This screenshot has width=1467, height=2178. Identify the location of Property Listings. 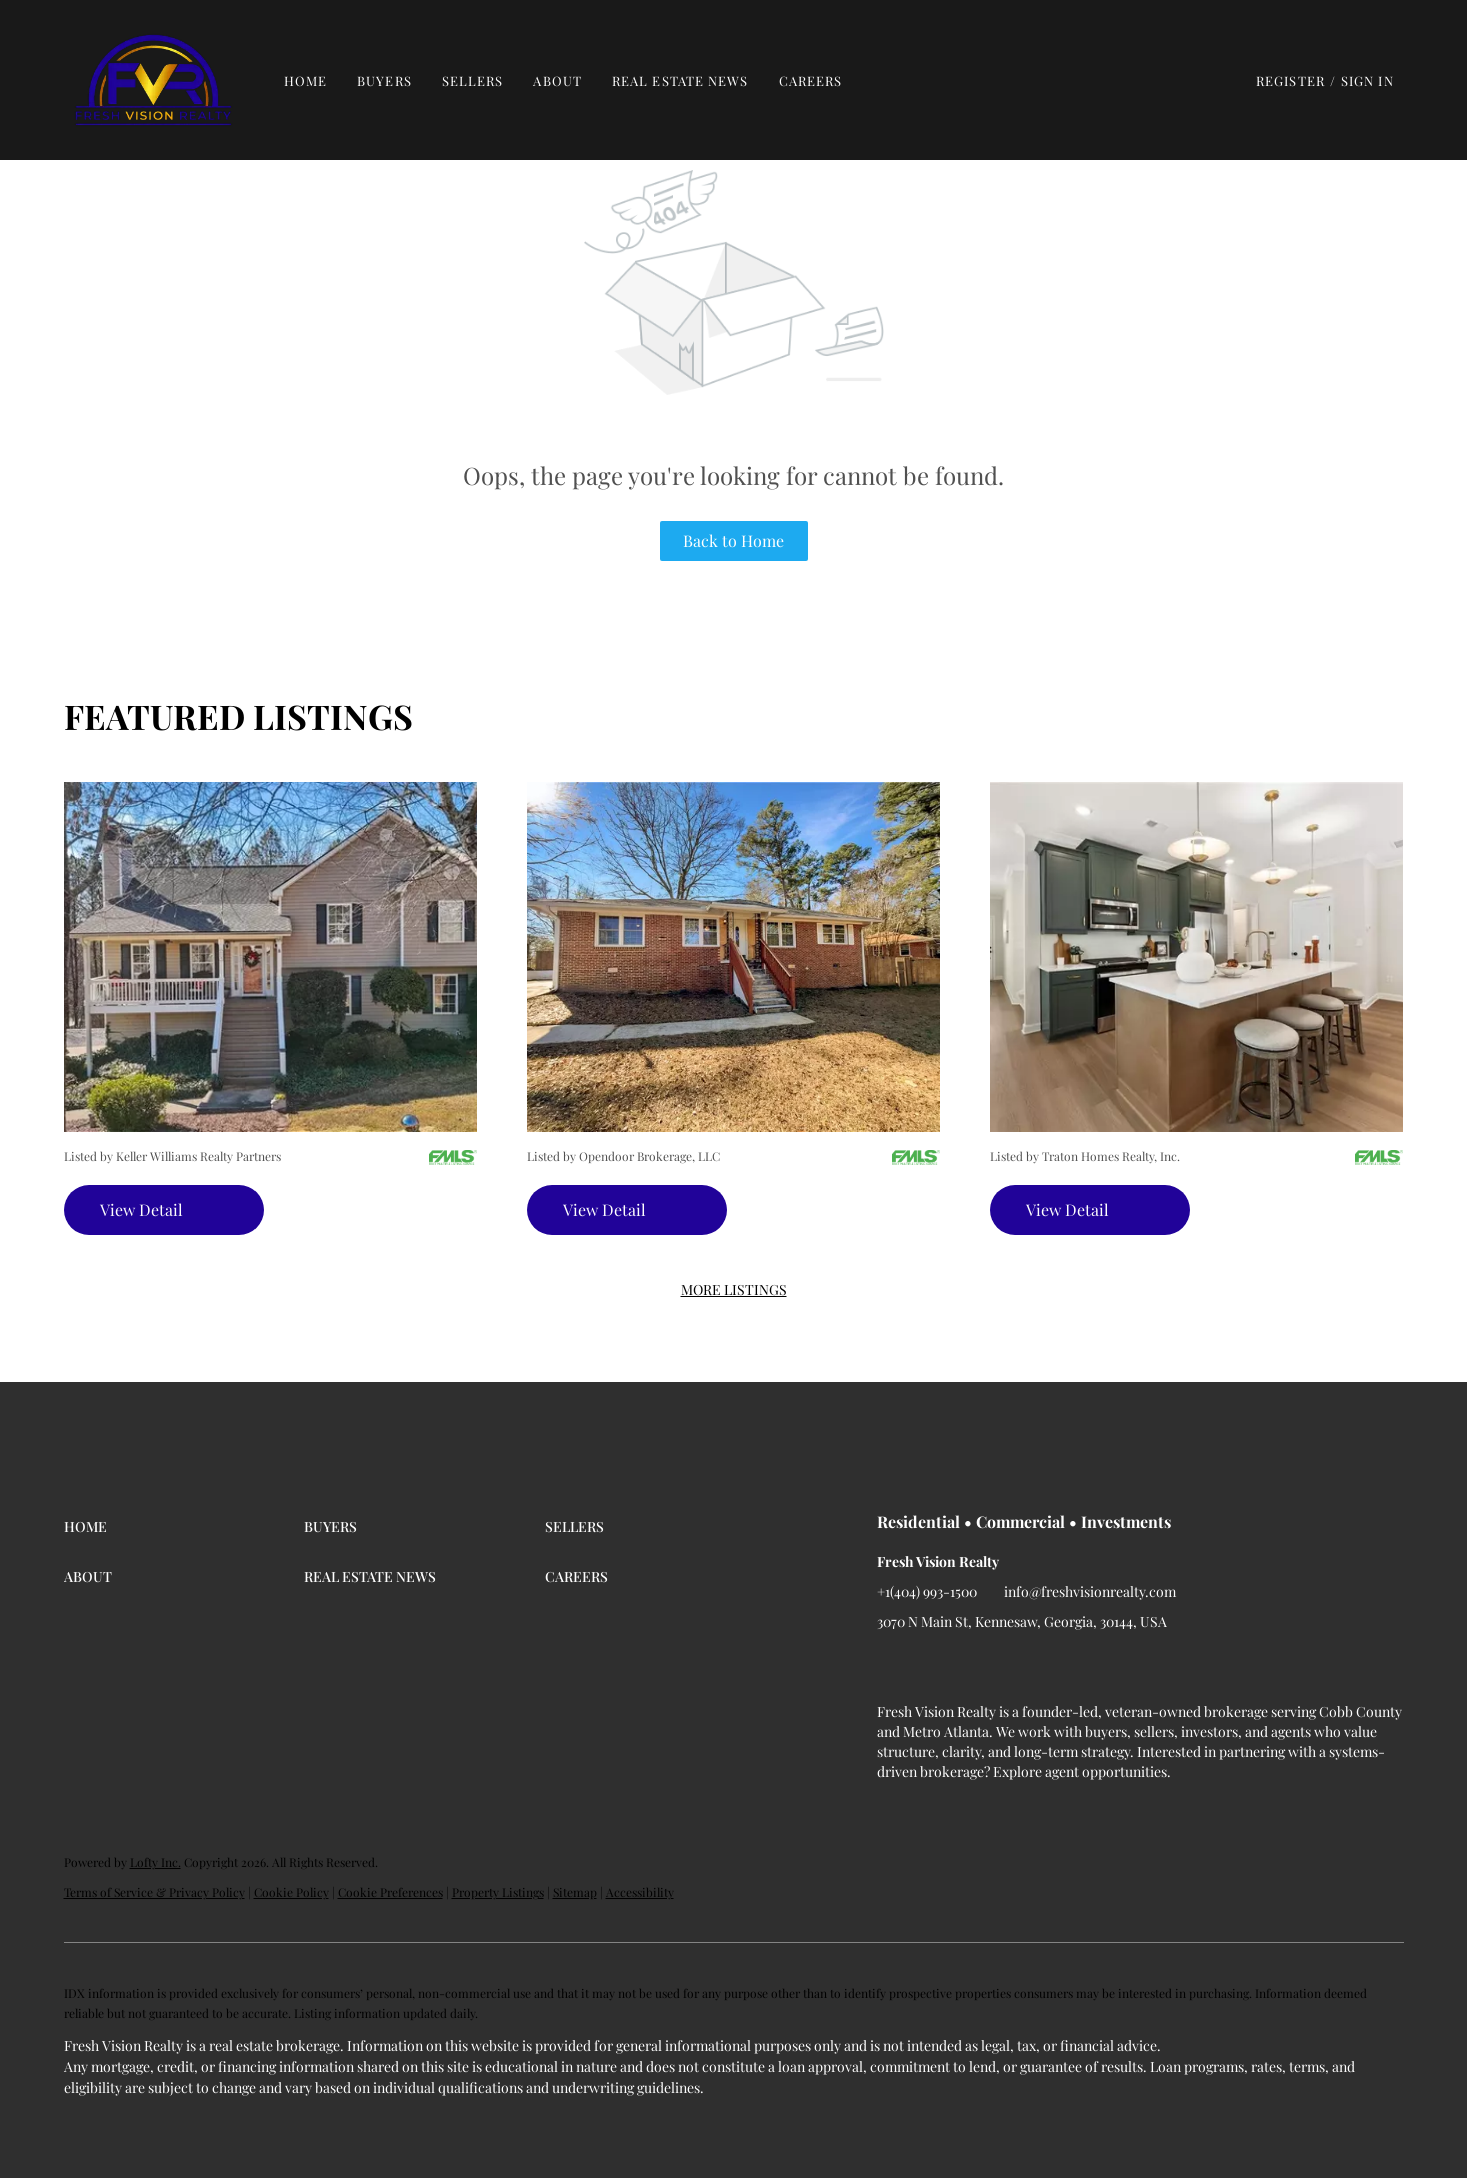
(498, 1892).